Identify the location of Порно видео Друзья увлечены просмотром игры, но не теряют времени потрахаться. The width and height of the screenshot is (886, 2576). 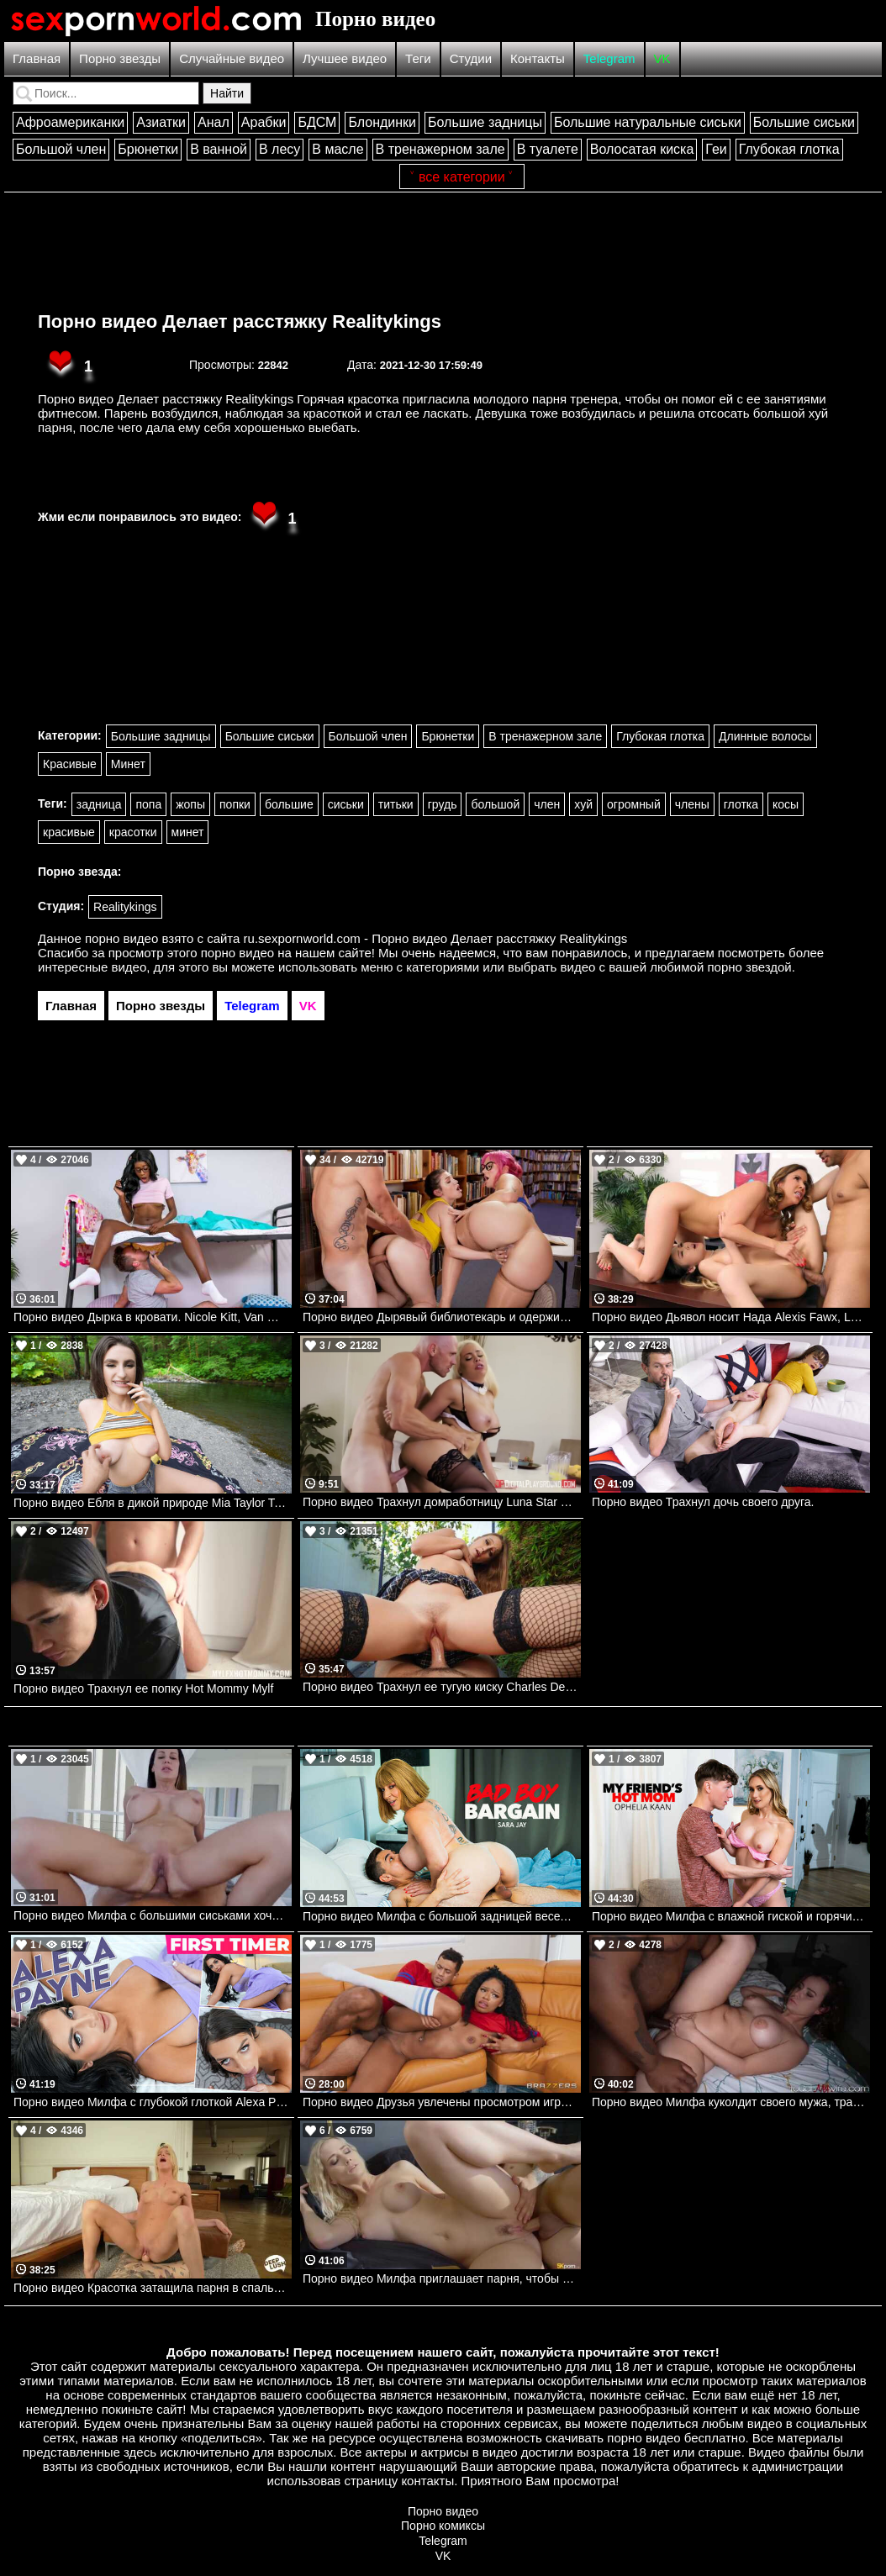
(442, 2102).